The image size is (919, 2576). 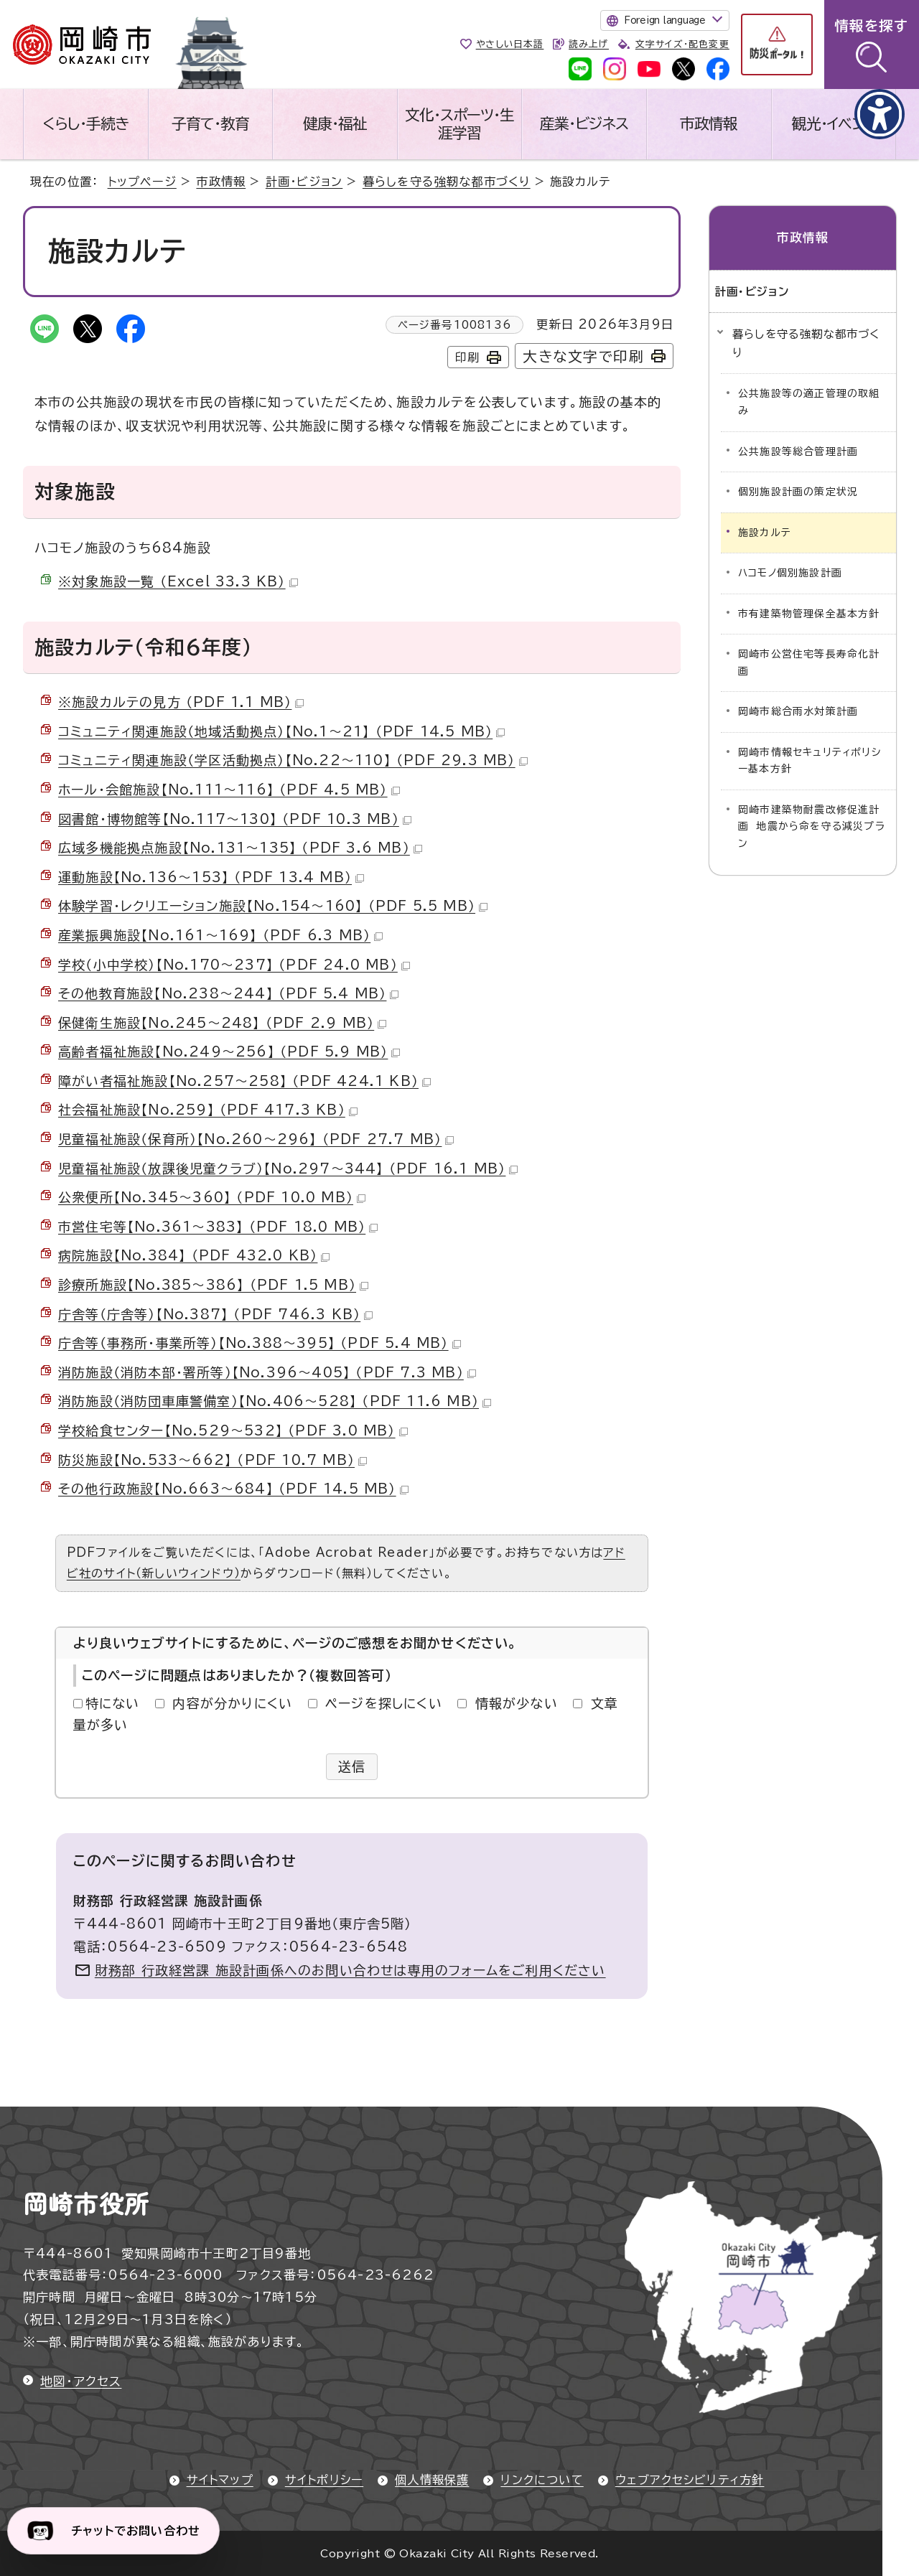 What do you see at coordinates (211, 1197) in the screenshot?
I see `公衆便所【No.345～360】 （PDF 10.0 MB）` at bounding box center [211, 1197].